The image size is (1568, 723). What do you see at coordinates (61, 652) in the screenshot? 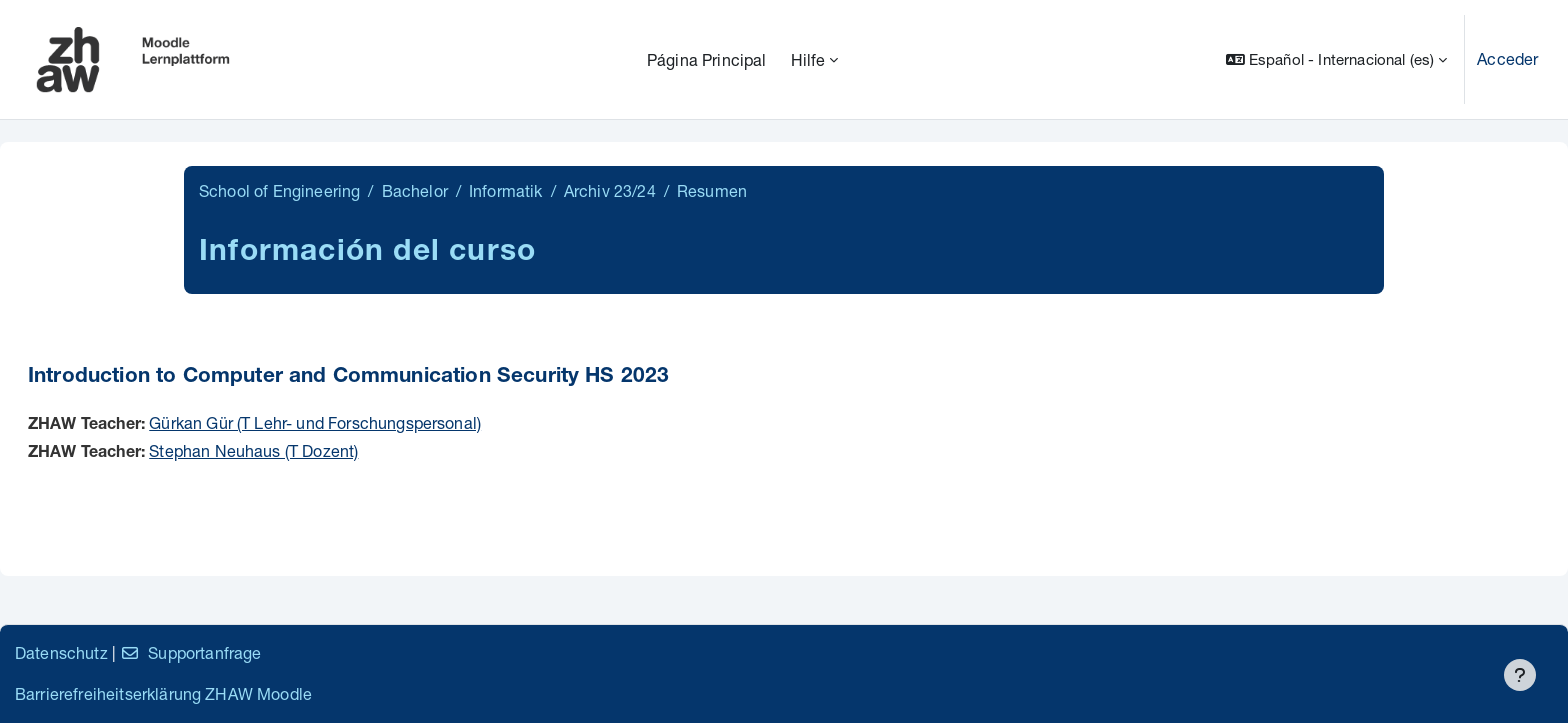
I see `Datenschutz` at bounding box center [61, 652].